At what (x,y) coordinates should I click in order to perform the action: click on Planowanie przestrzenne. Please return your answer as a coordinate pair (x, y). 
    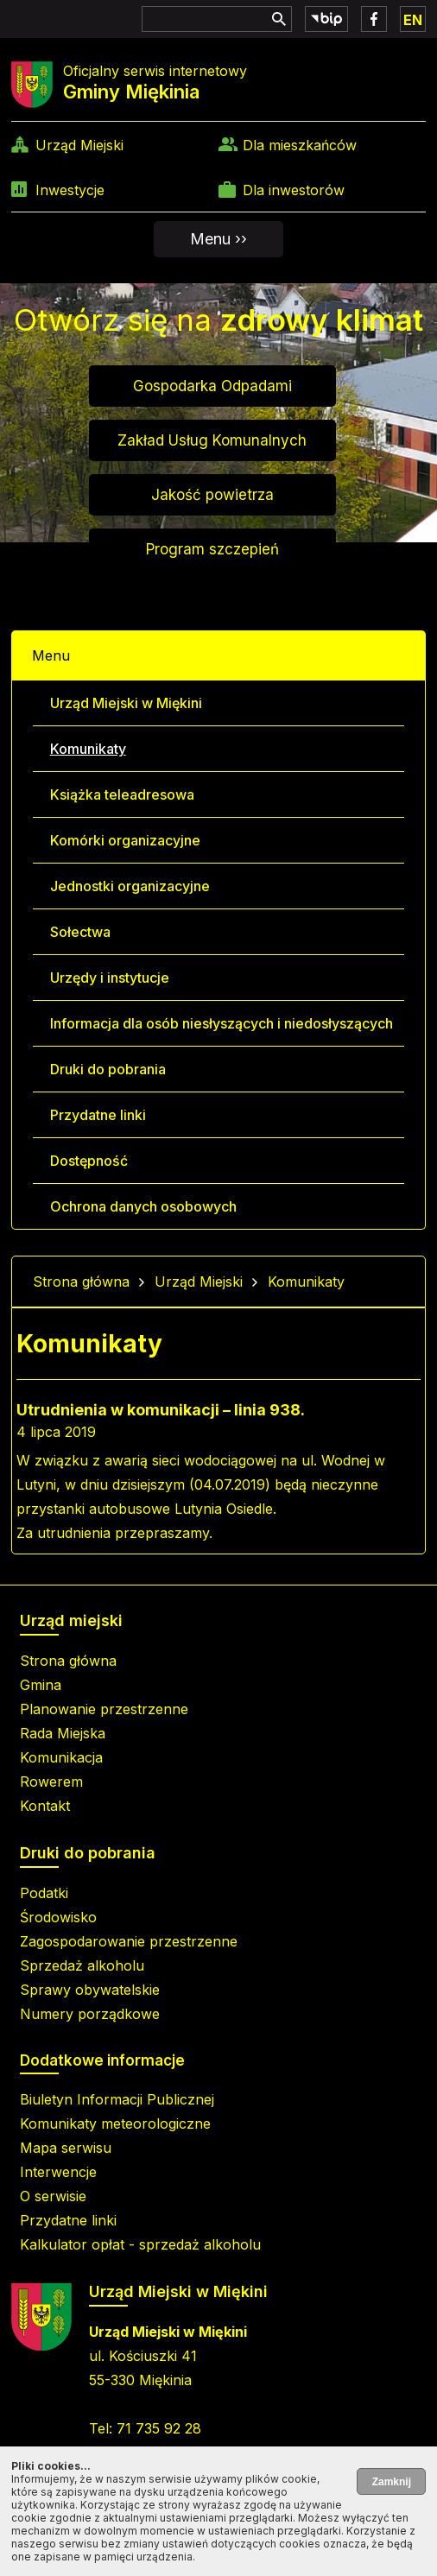
    Looking at the image, I should click on (104, 1709).